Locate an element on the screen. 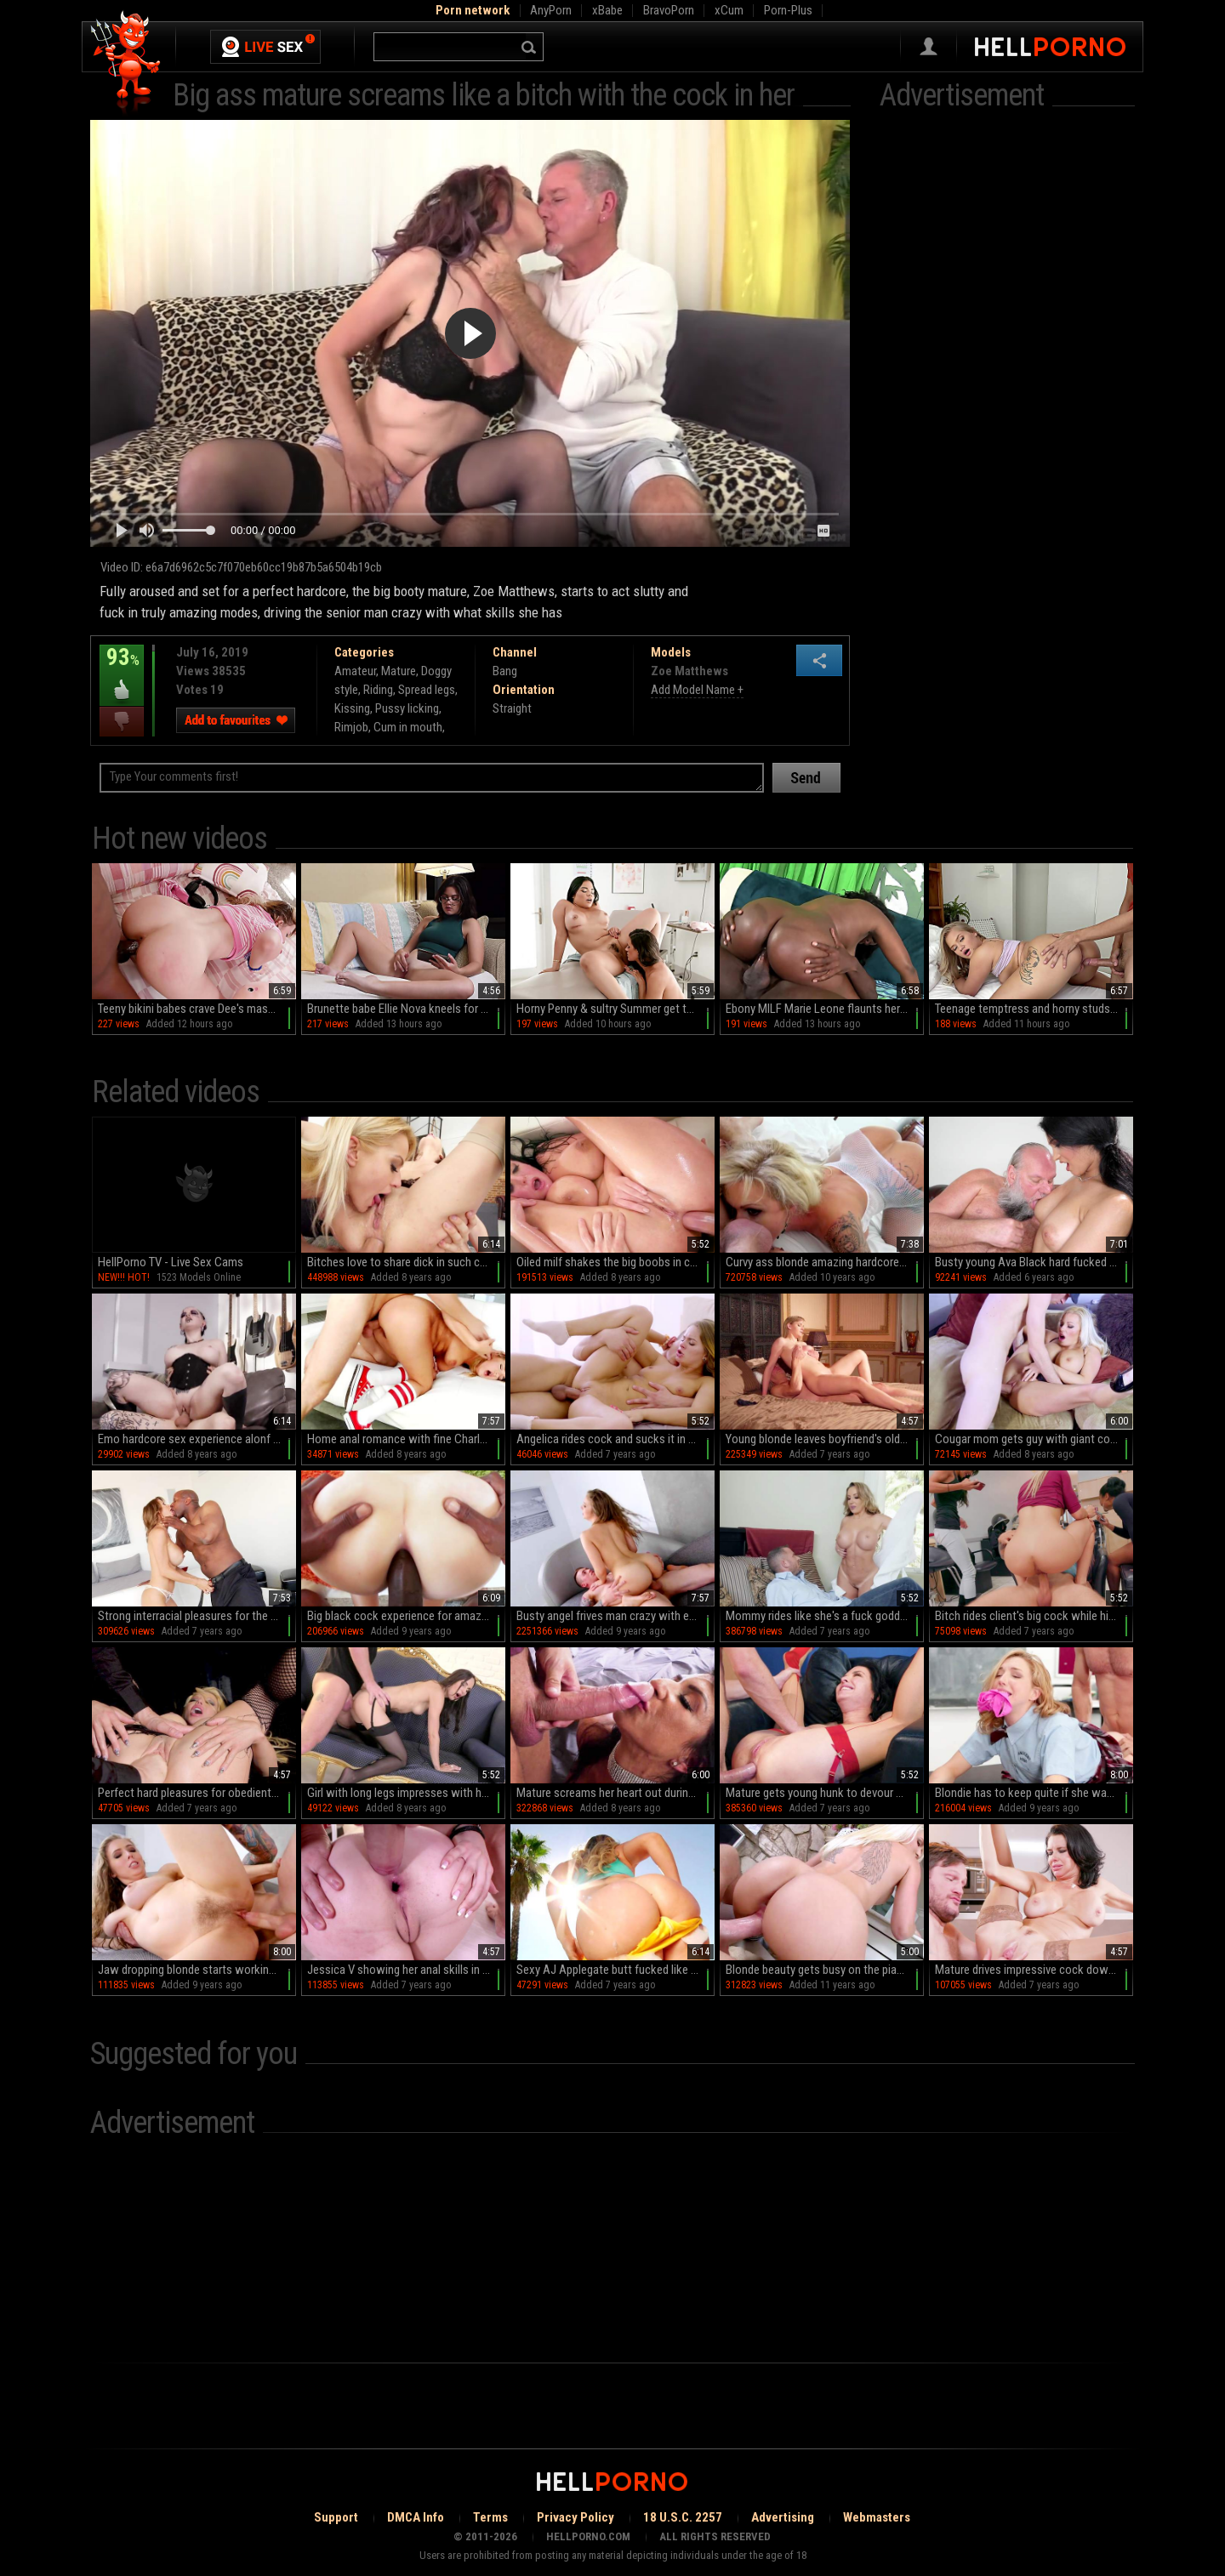 The image size is (1225, 2576). Perfect hard pleasures for obedient Barbie Sins is located at coordinates (197, 1792).